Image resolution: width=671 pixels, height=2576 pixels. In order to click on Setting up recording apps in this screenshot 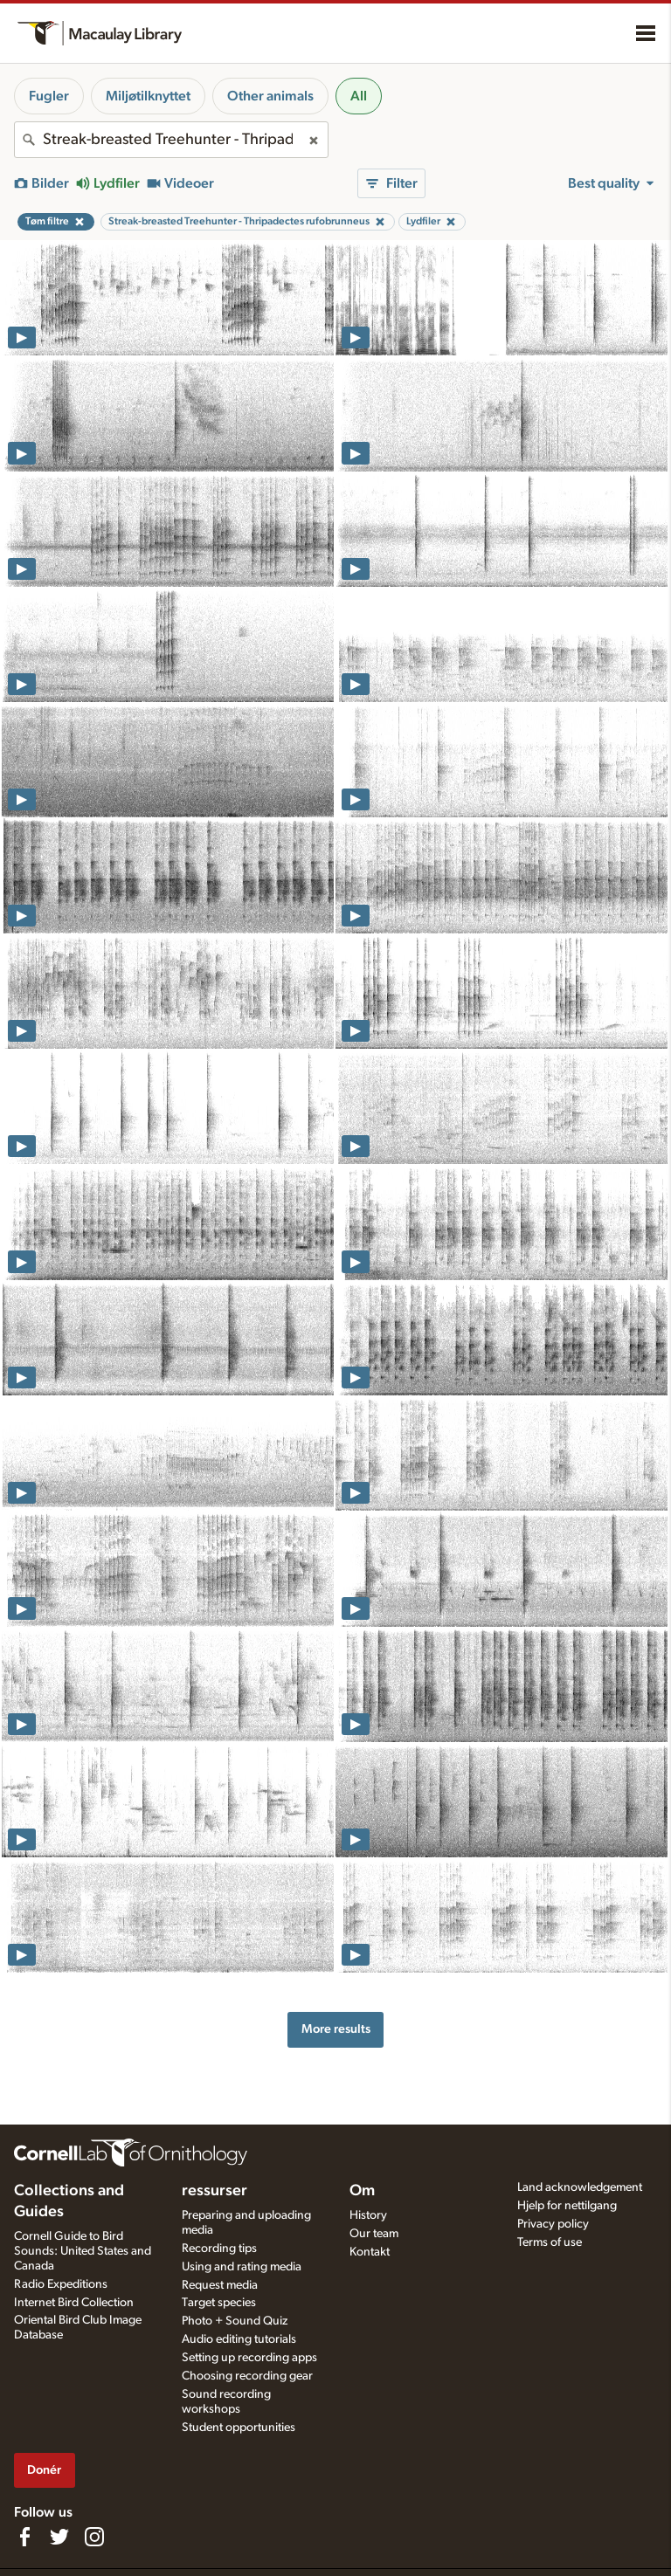, I will do `click(249, 2358)`.